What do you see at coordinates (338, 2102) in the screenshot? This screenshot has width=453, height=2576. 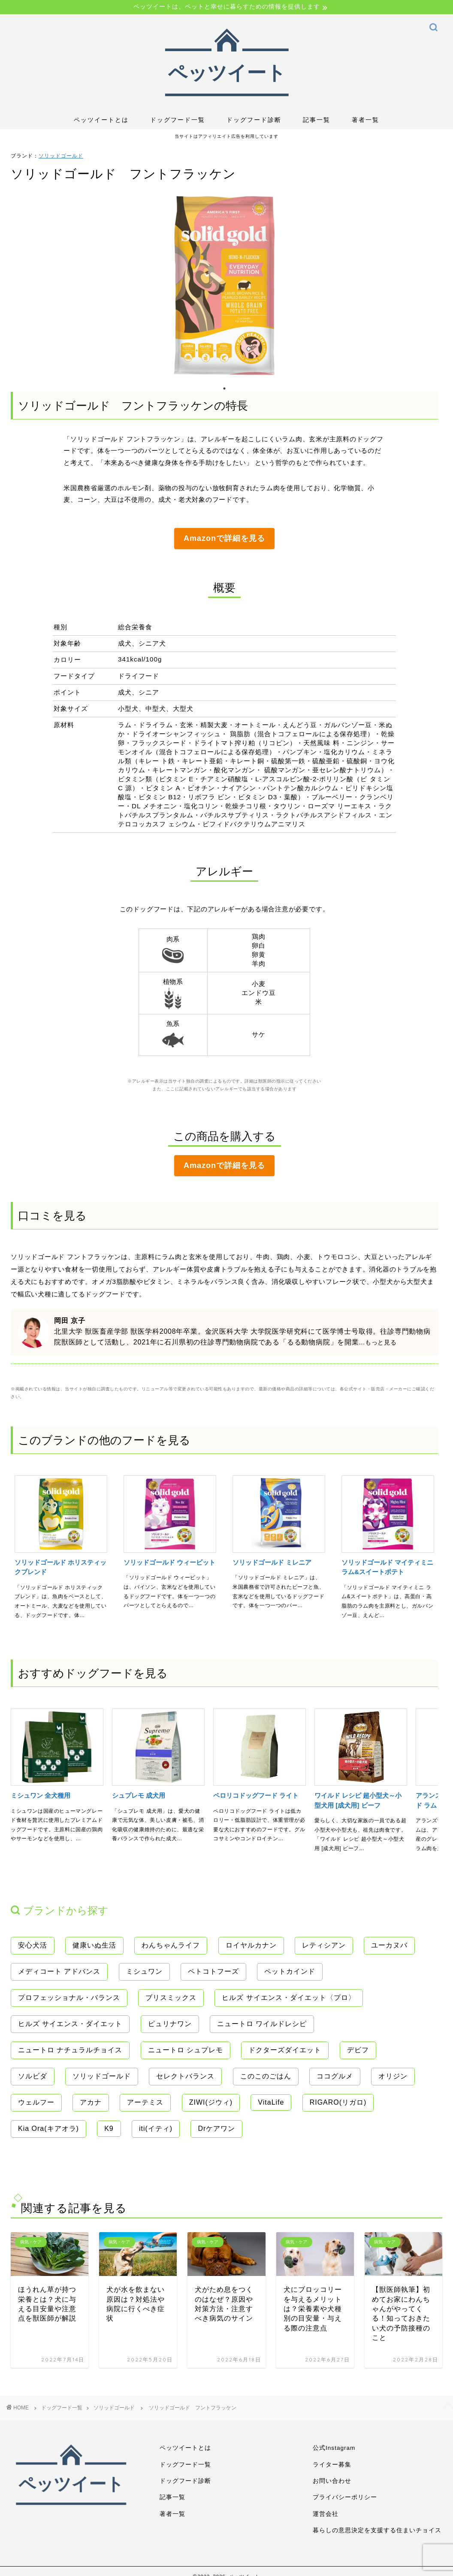 I see `RIGARO(リガロ)` at bounding box center [338, 2102].